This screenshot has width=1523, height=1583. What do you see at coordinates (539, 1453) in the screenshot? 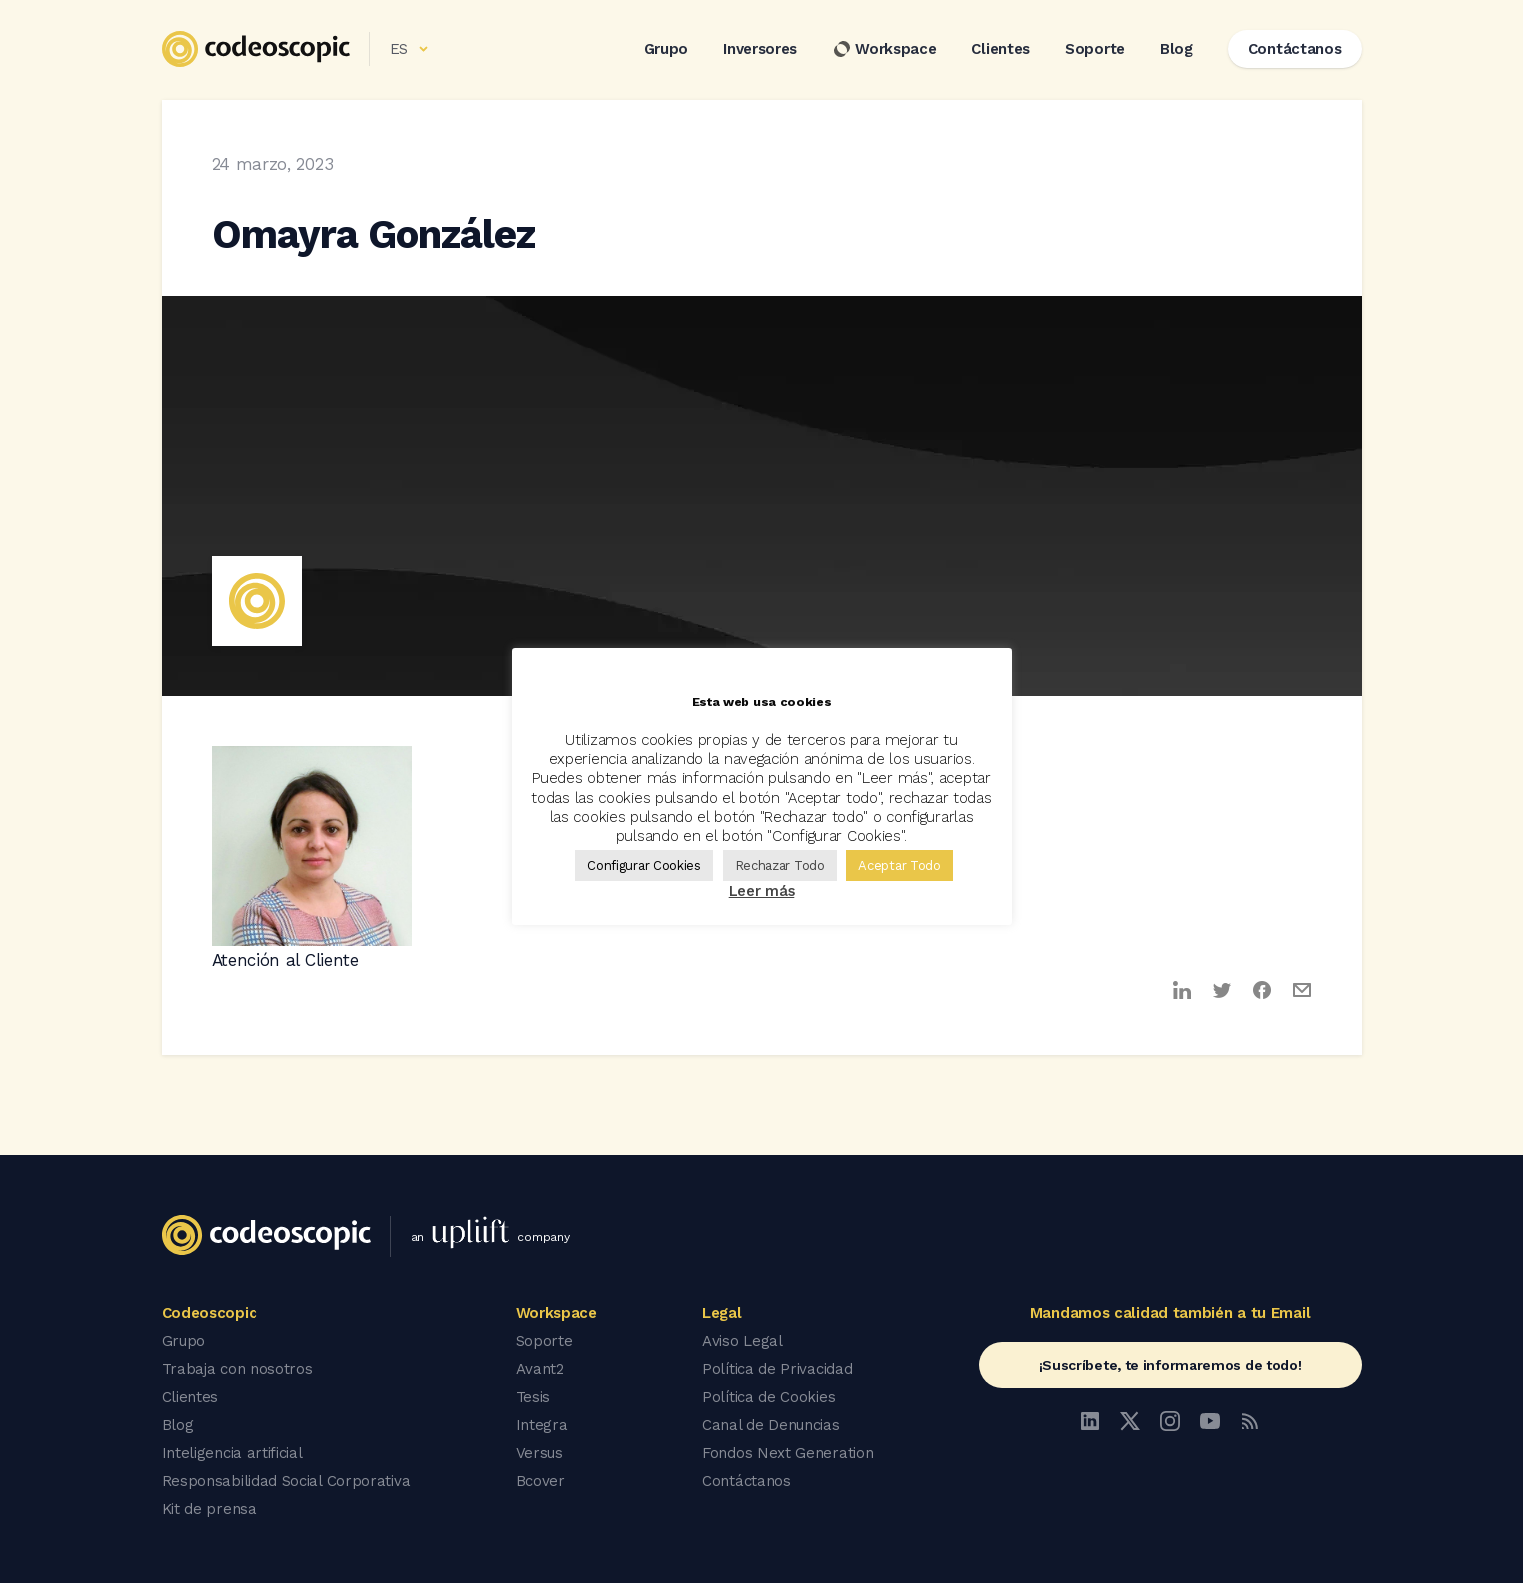
I see `Versus` at bounding box center [539, 1453].